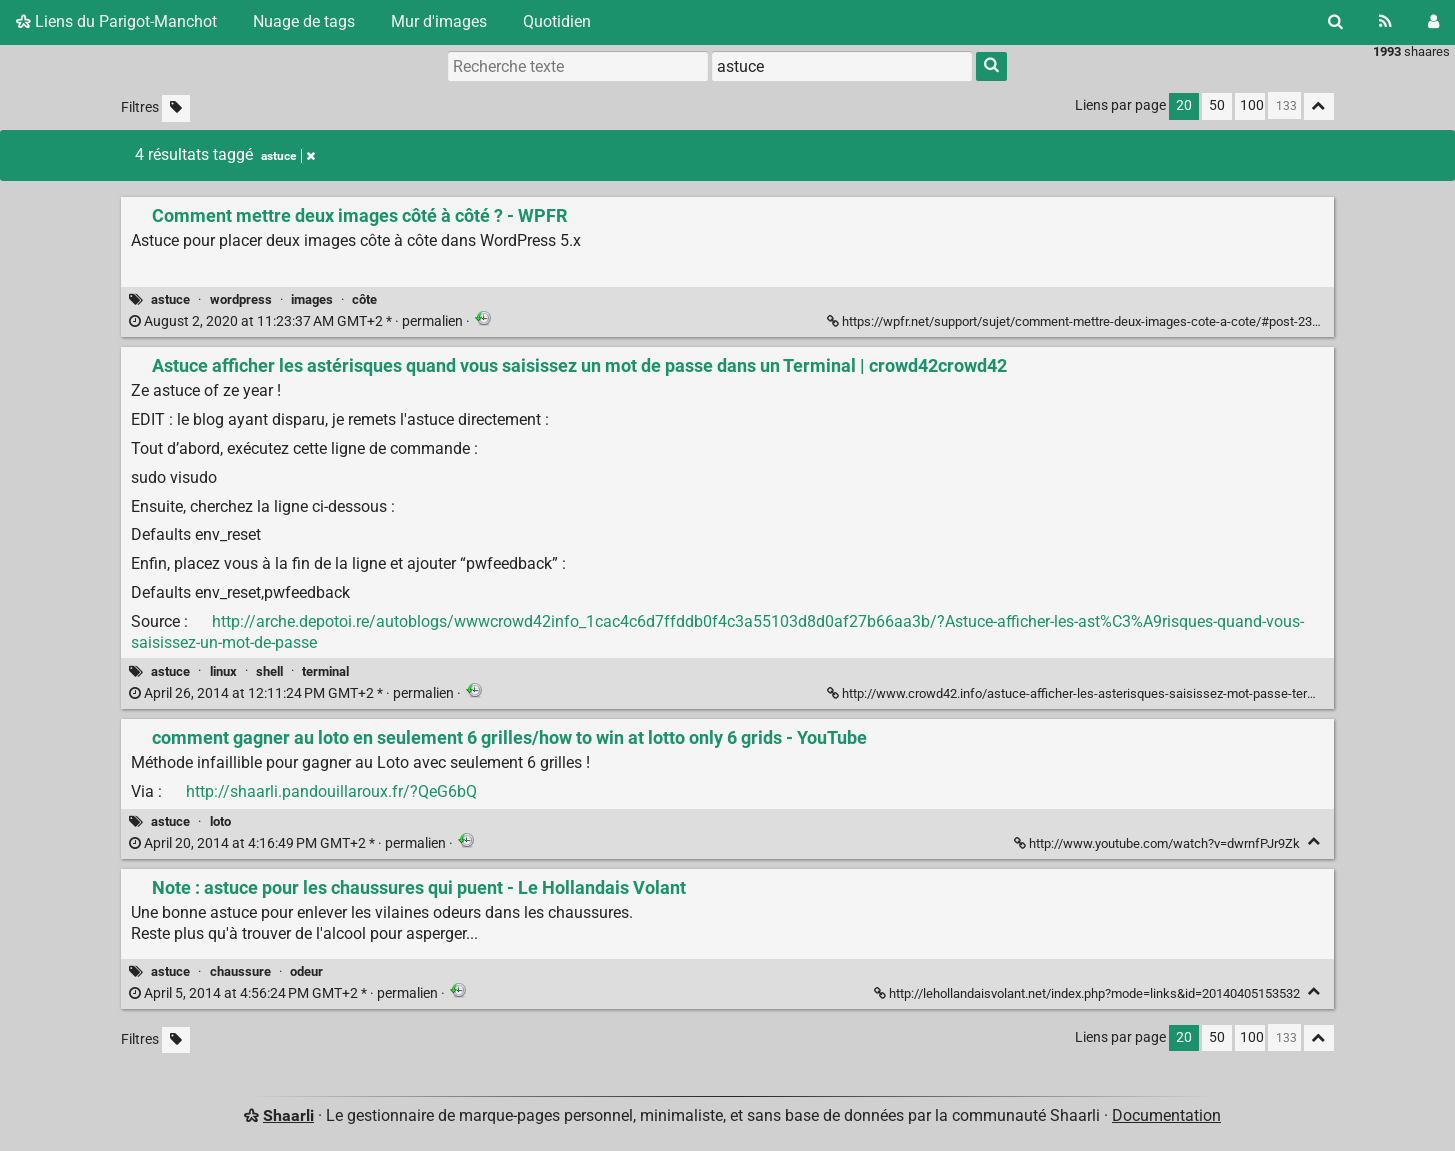 The width and height of the screenshot is (1455, 1151). What do you see at coordinates (1166, 1115) in the screenshot?
I see `Documentation` at bounding box center [1166, 1115].